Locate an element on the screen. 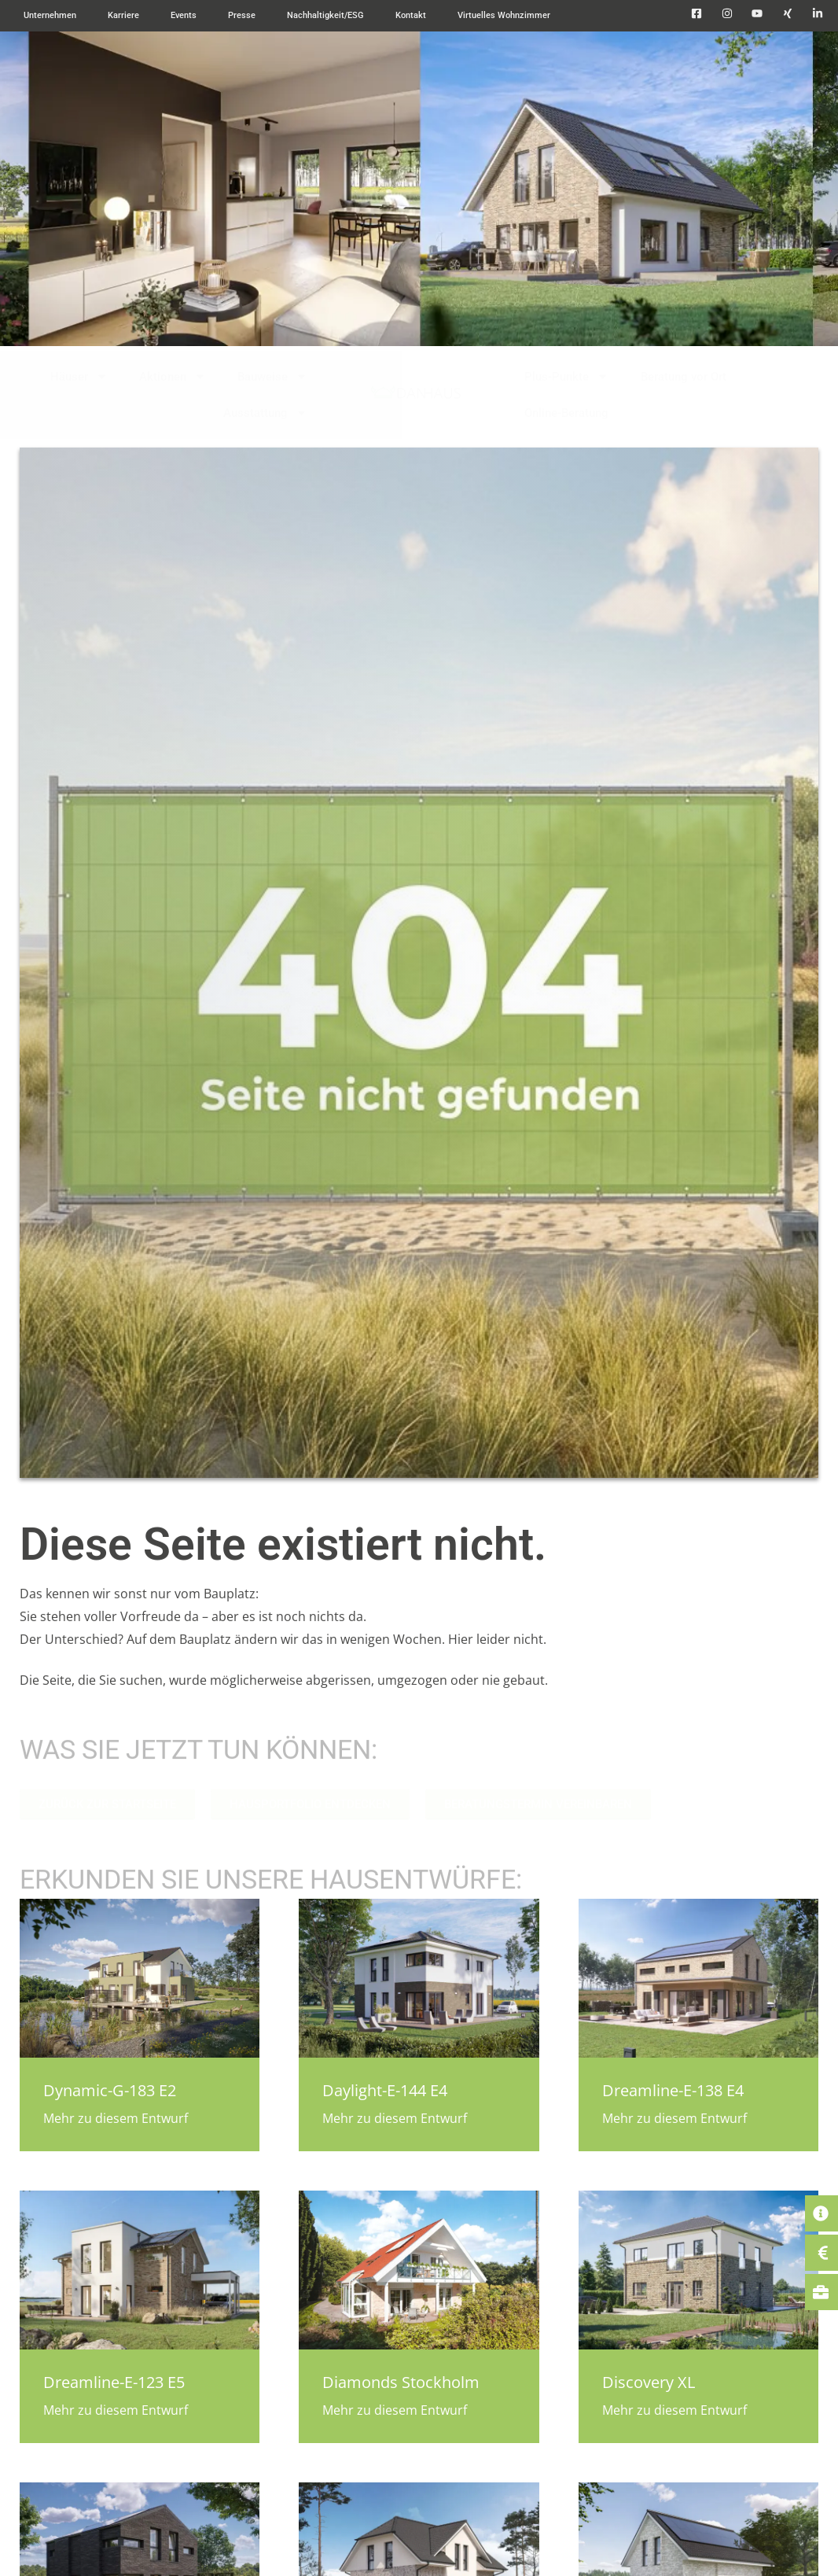 Image resolution: width=838 pixels, height=2576 pixels. Beratung vor Ort is located at coordinates (683, 377).